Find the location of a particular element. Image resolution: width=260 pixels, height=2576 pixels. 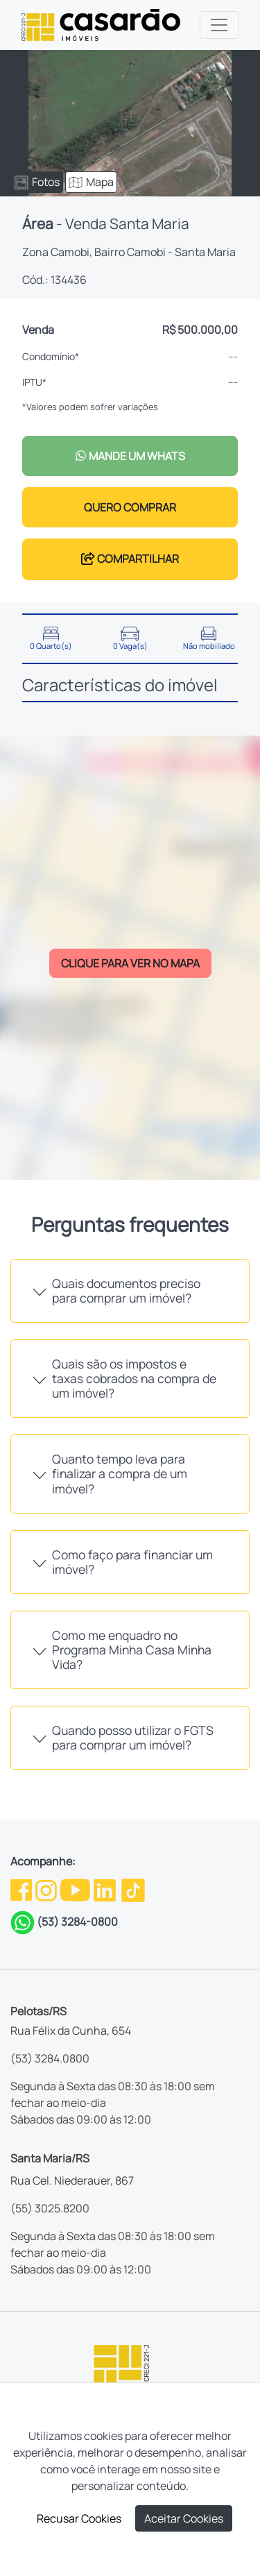

QUERO COMPRAR is located at coordinates (130, 507).